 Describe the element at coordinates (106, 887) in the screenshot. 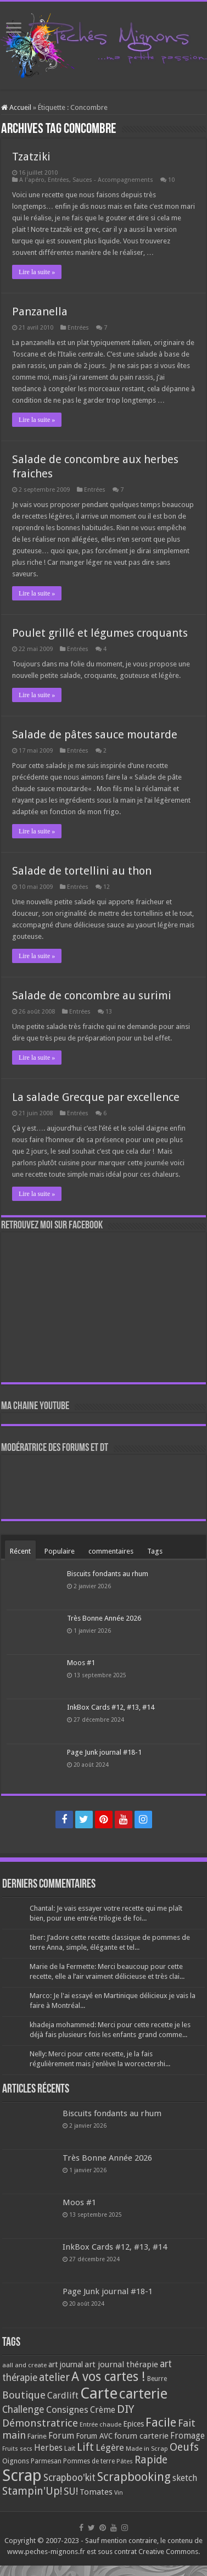

I see `12` at that location.